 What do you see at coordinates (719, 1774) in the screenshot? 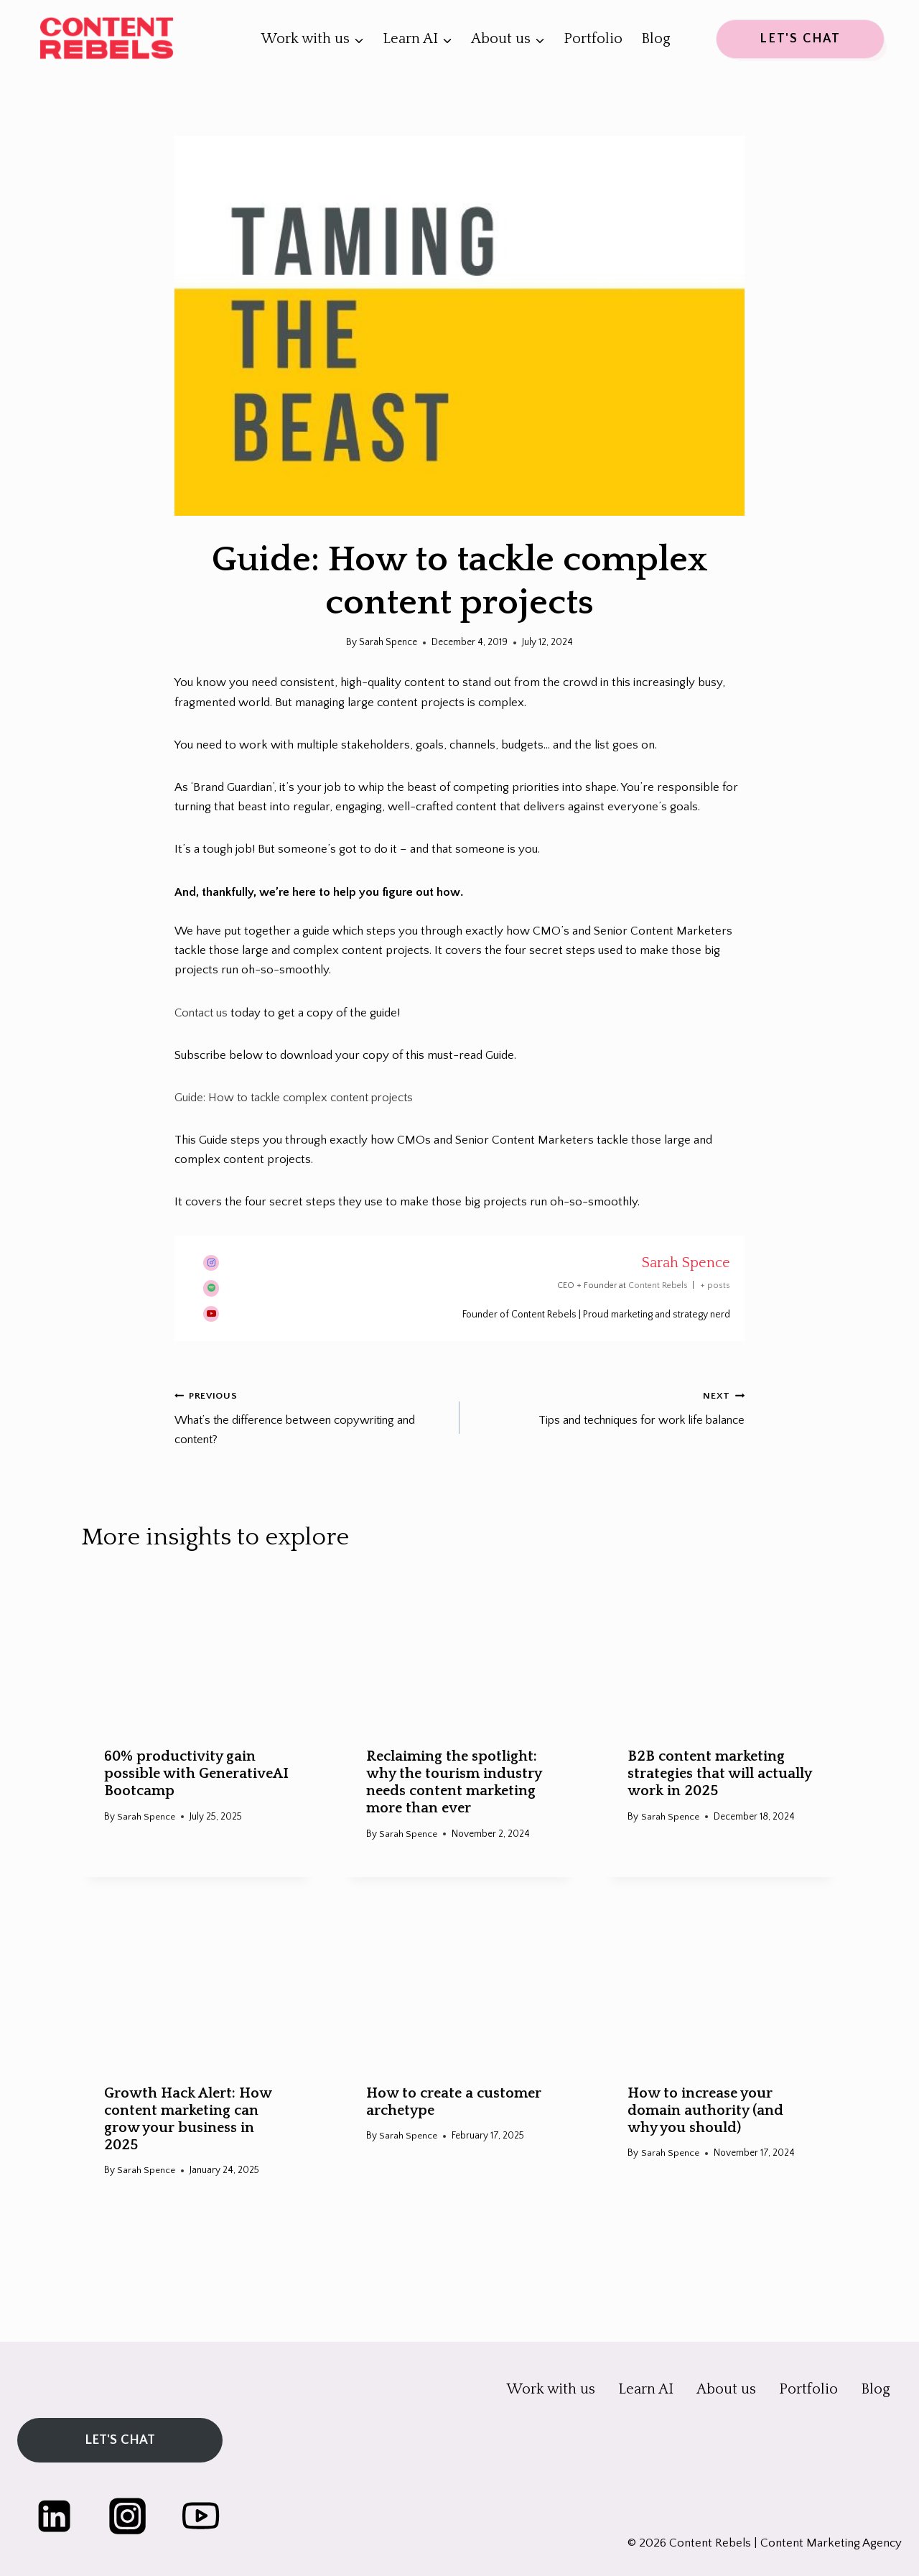
I see `B2B content marketing strategies that will actually work in 2025` at bounding box center [719, 1774].